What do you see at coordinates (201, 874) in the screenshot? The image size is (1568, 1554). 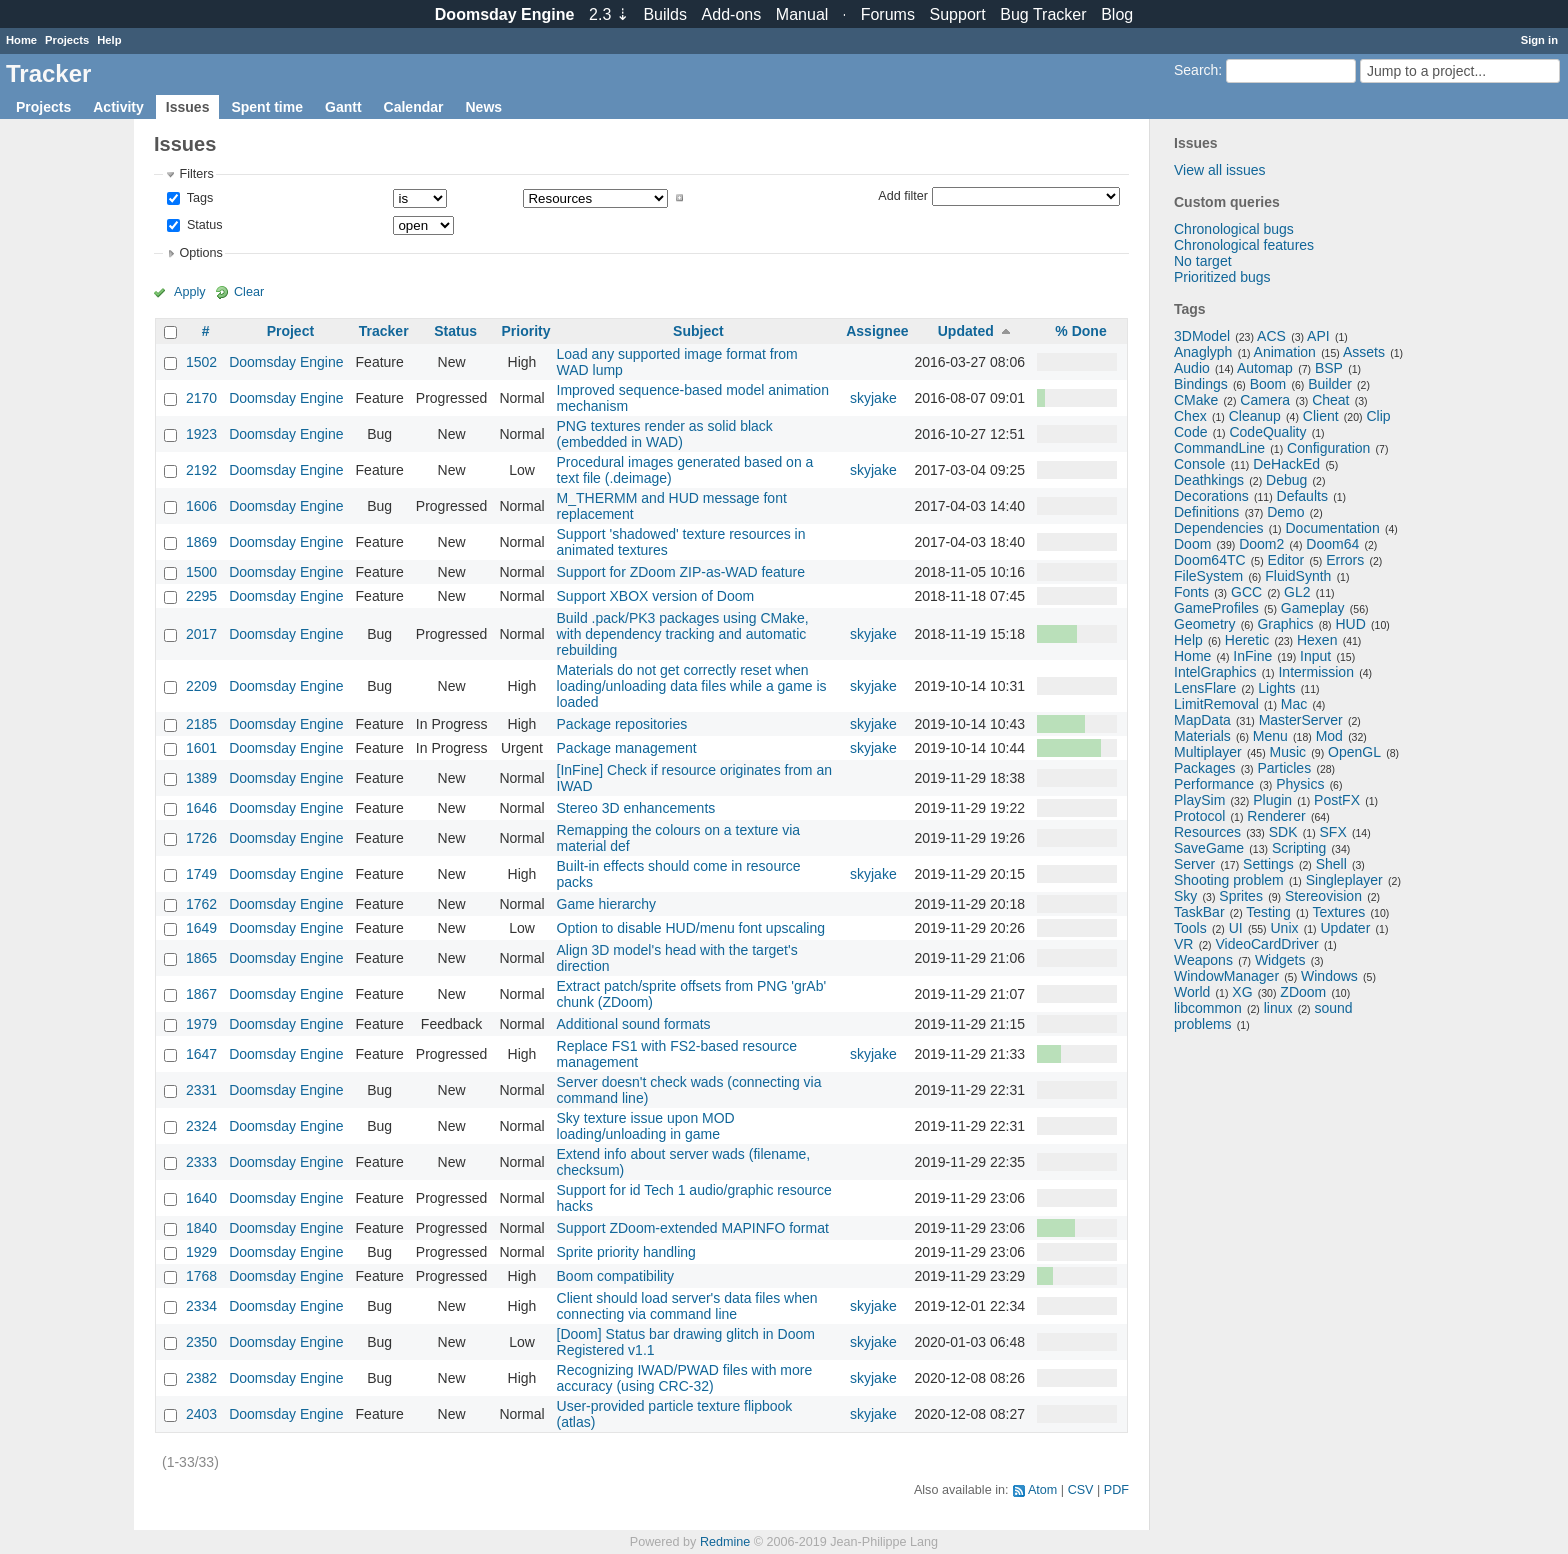 I see `1749` at bounding box center [201, 874].